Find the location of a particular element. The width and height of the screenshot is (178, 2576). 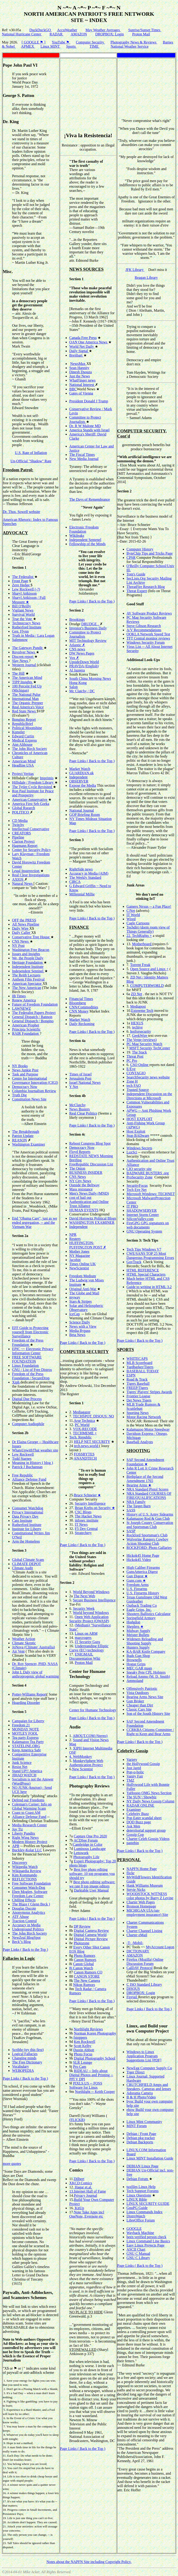

WEBOPEDIA is located at coordinates (23, 2071).